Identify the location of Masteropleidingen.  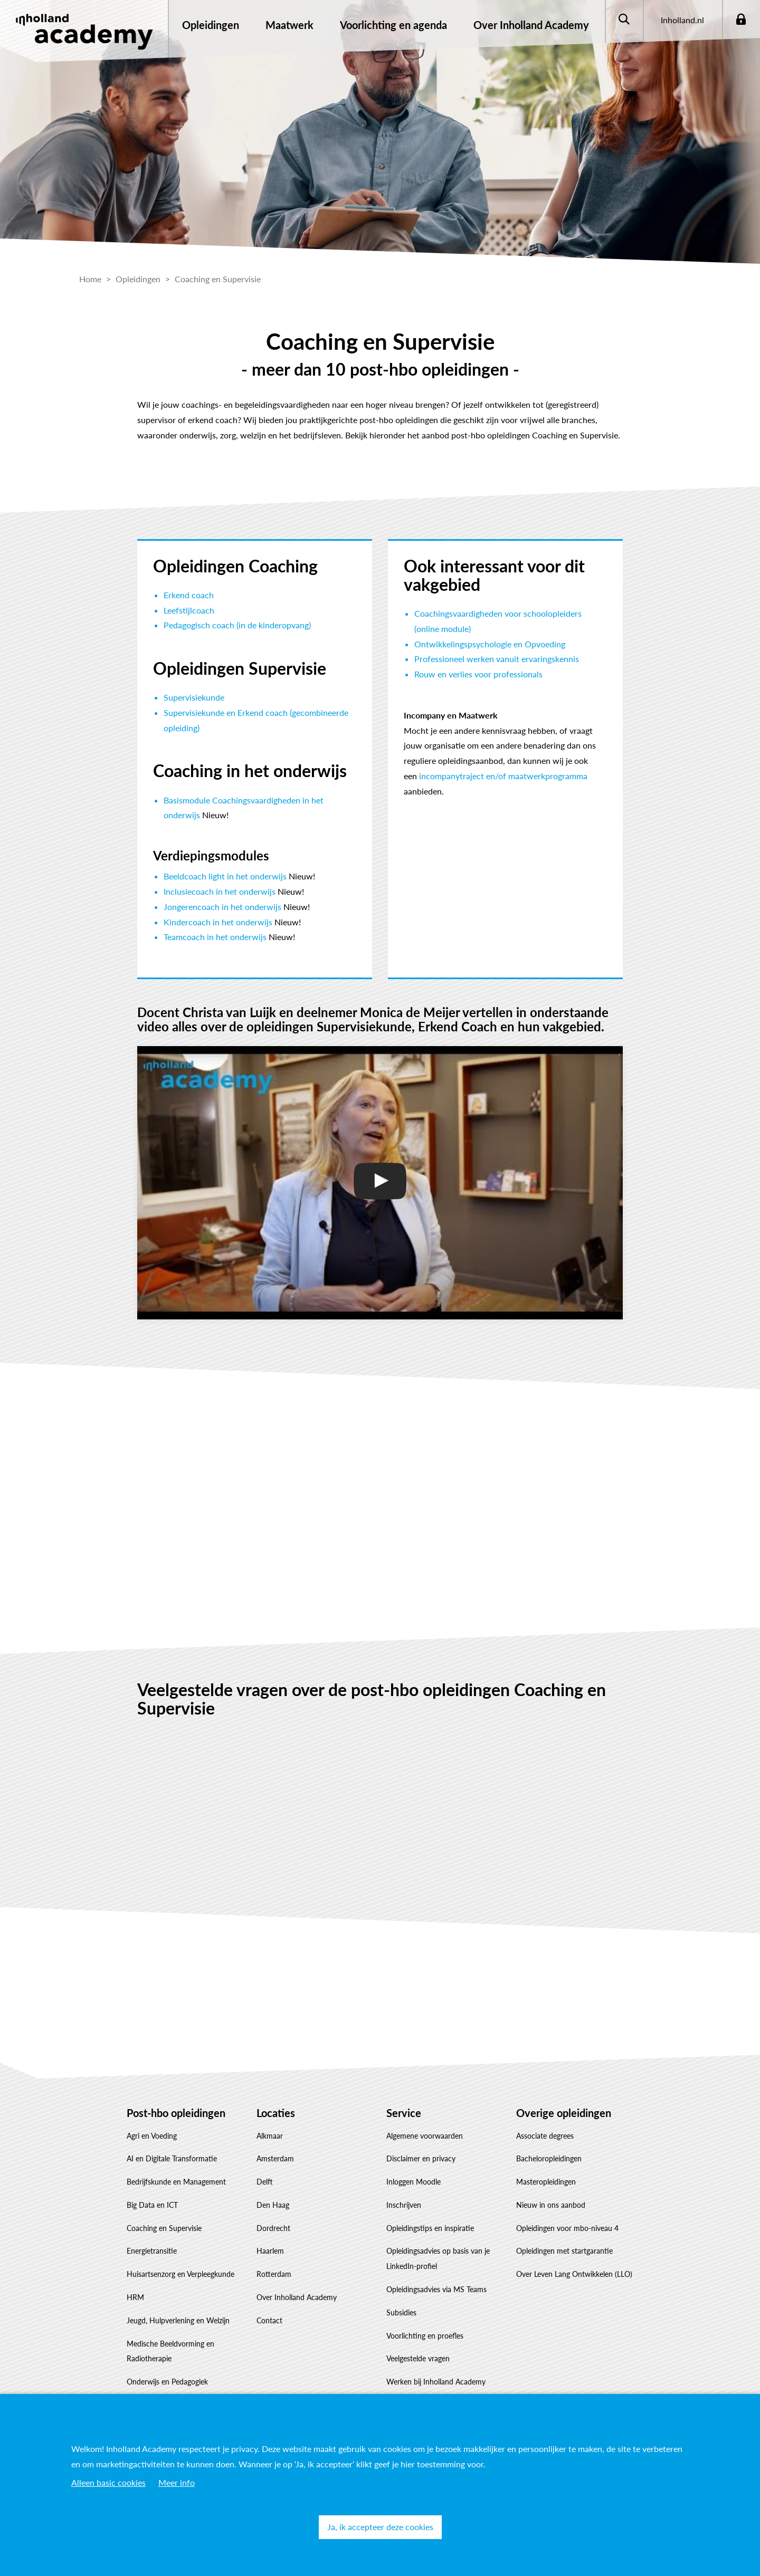
(546, 2181).